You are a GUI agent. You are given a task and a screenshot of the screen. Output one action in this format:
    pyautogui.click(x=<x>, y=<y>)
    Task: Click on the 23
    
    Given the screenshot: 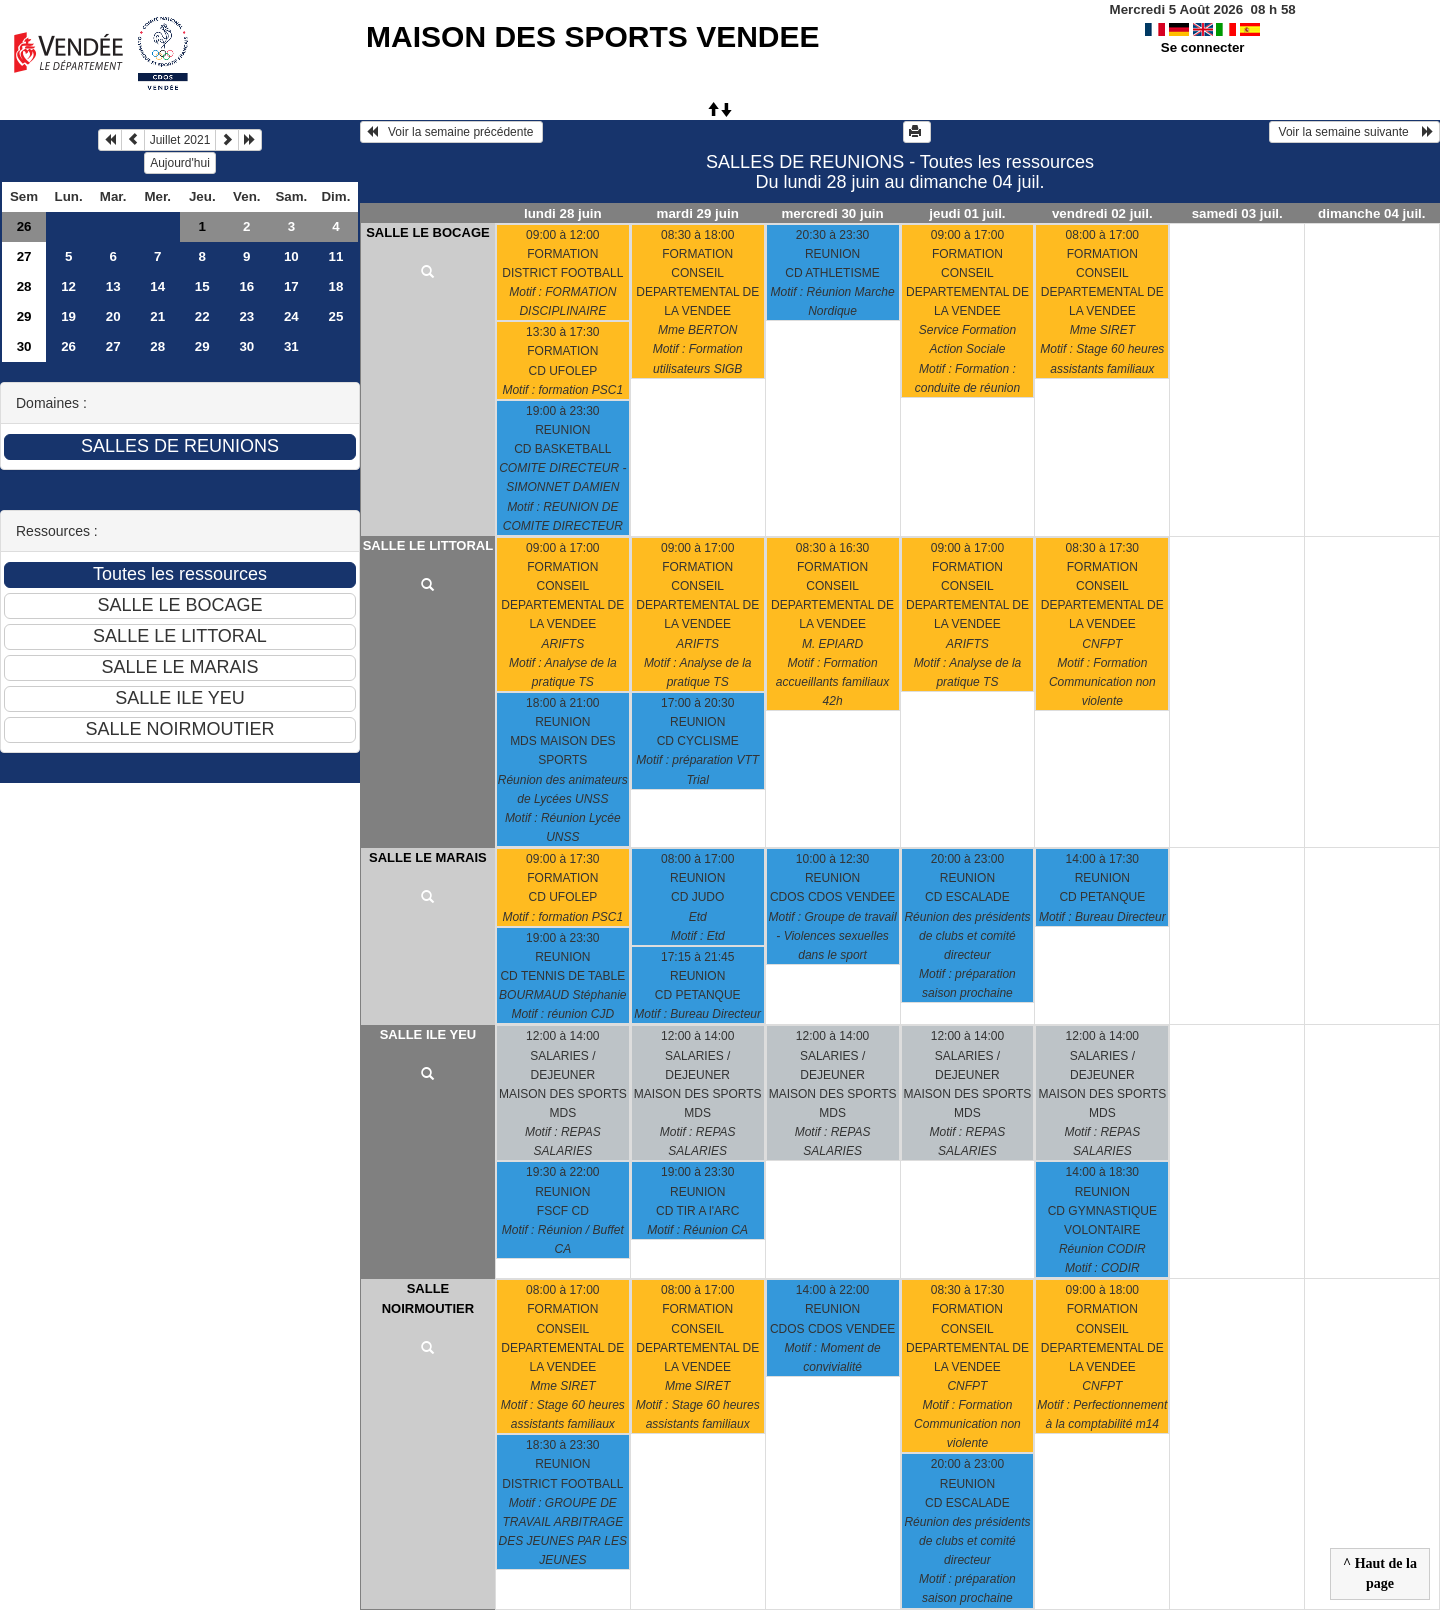 What is the action you would take?
    pyautogui.click(x=246, y=316)
    